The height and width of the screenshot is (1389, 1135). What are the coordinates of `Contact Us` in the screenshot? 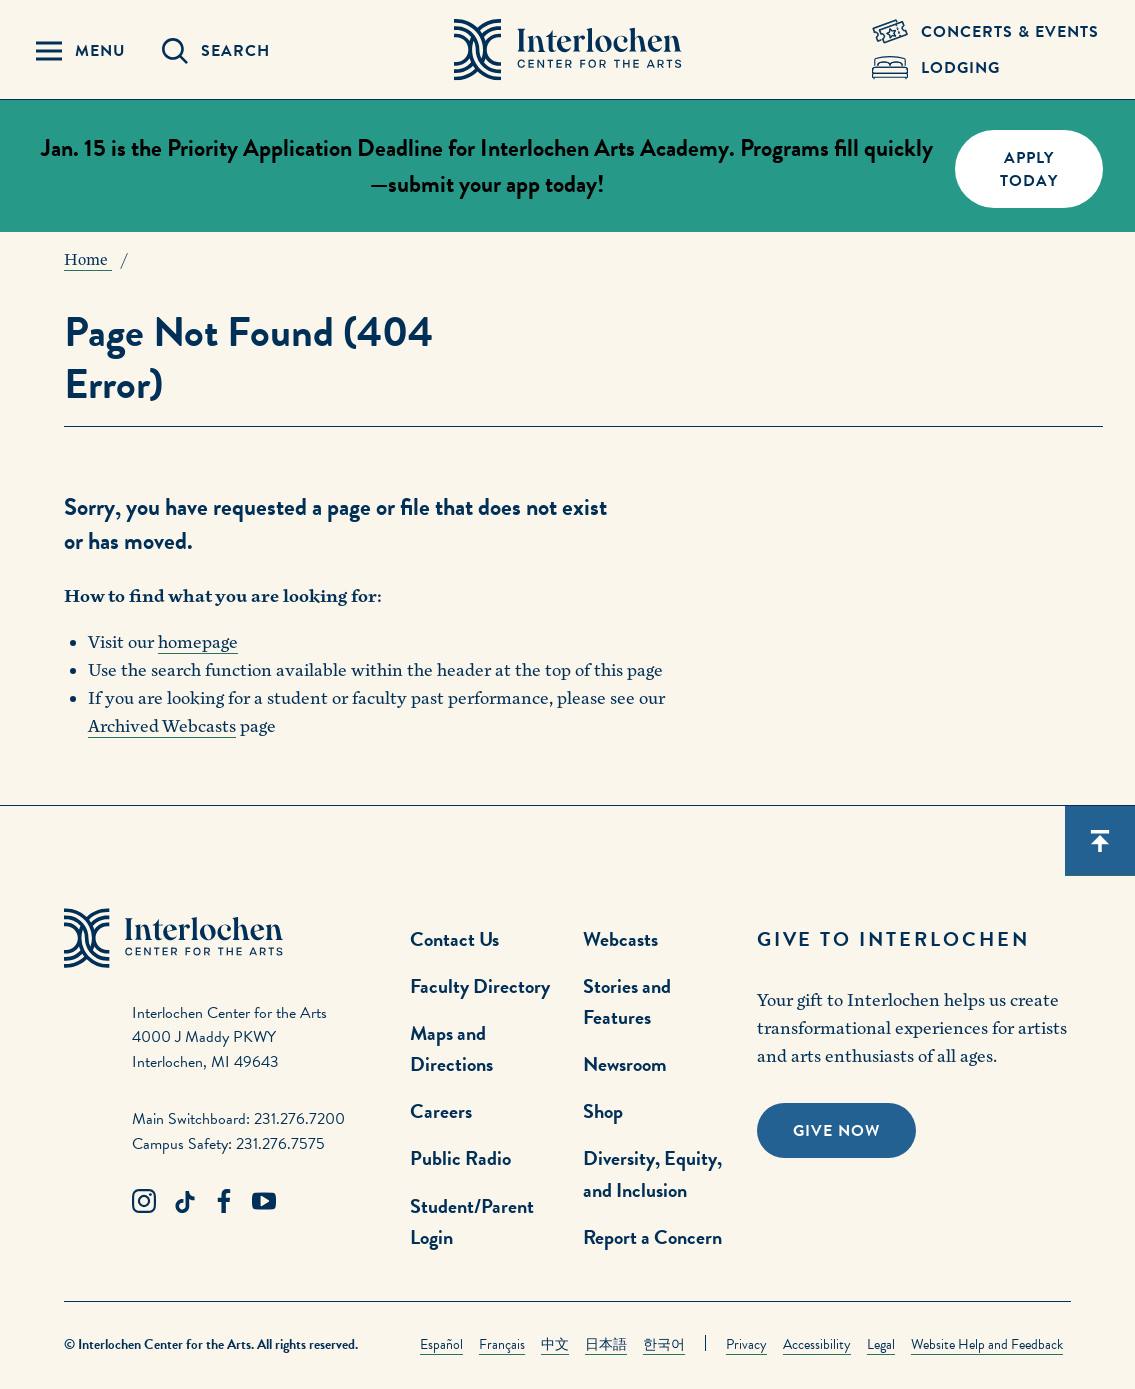 It's located at (454, 939).